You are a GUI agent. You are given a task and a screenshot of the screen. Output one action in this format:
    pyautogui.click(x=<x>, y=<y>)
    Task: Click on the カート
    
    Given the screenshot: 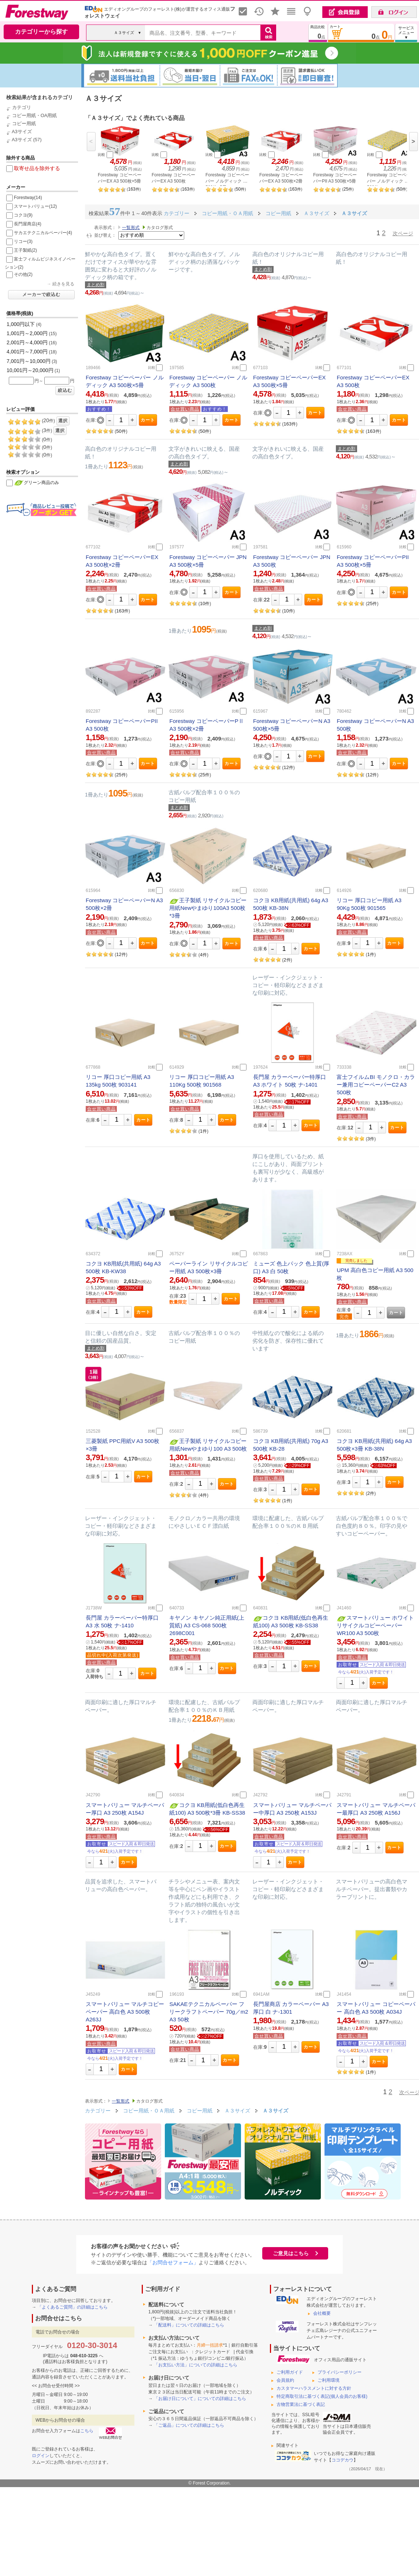 What is the action you would take?
    pyautogui.click(x=148, y=420)
    